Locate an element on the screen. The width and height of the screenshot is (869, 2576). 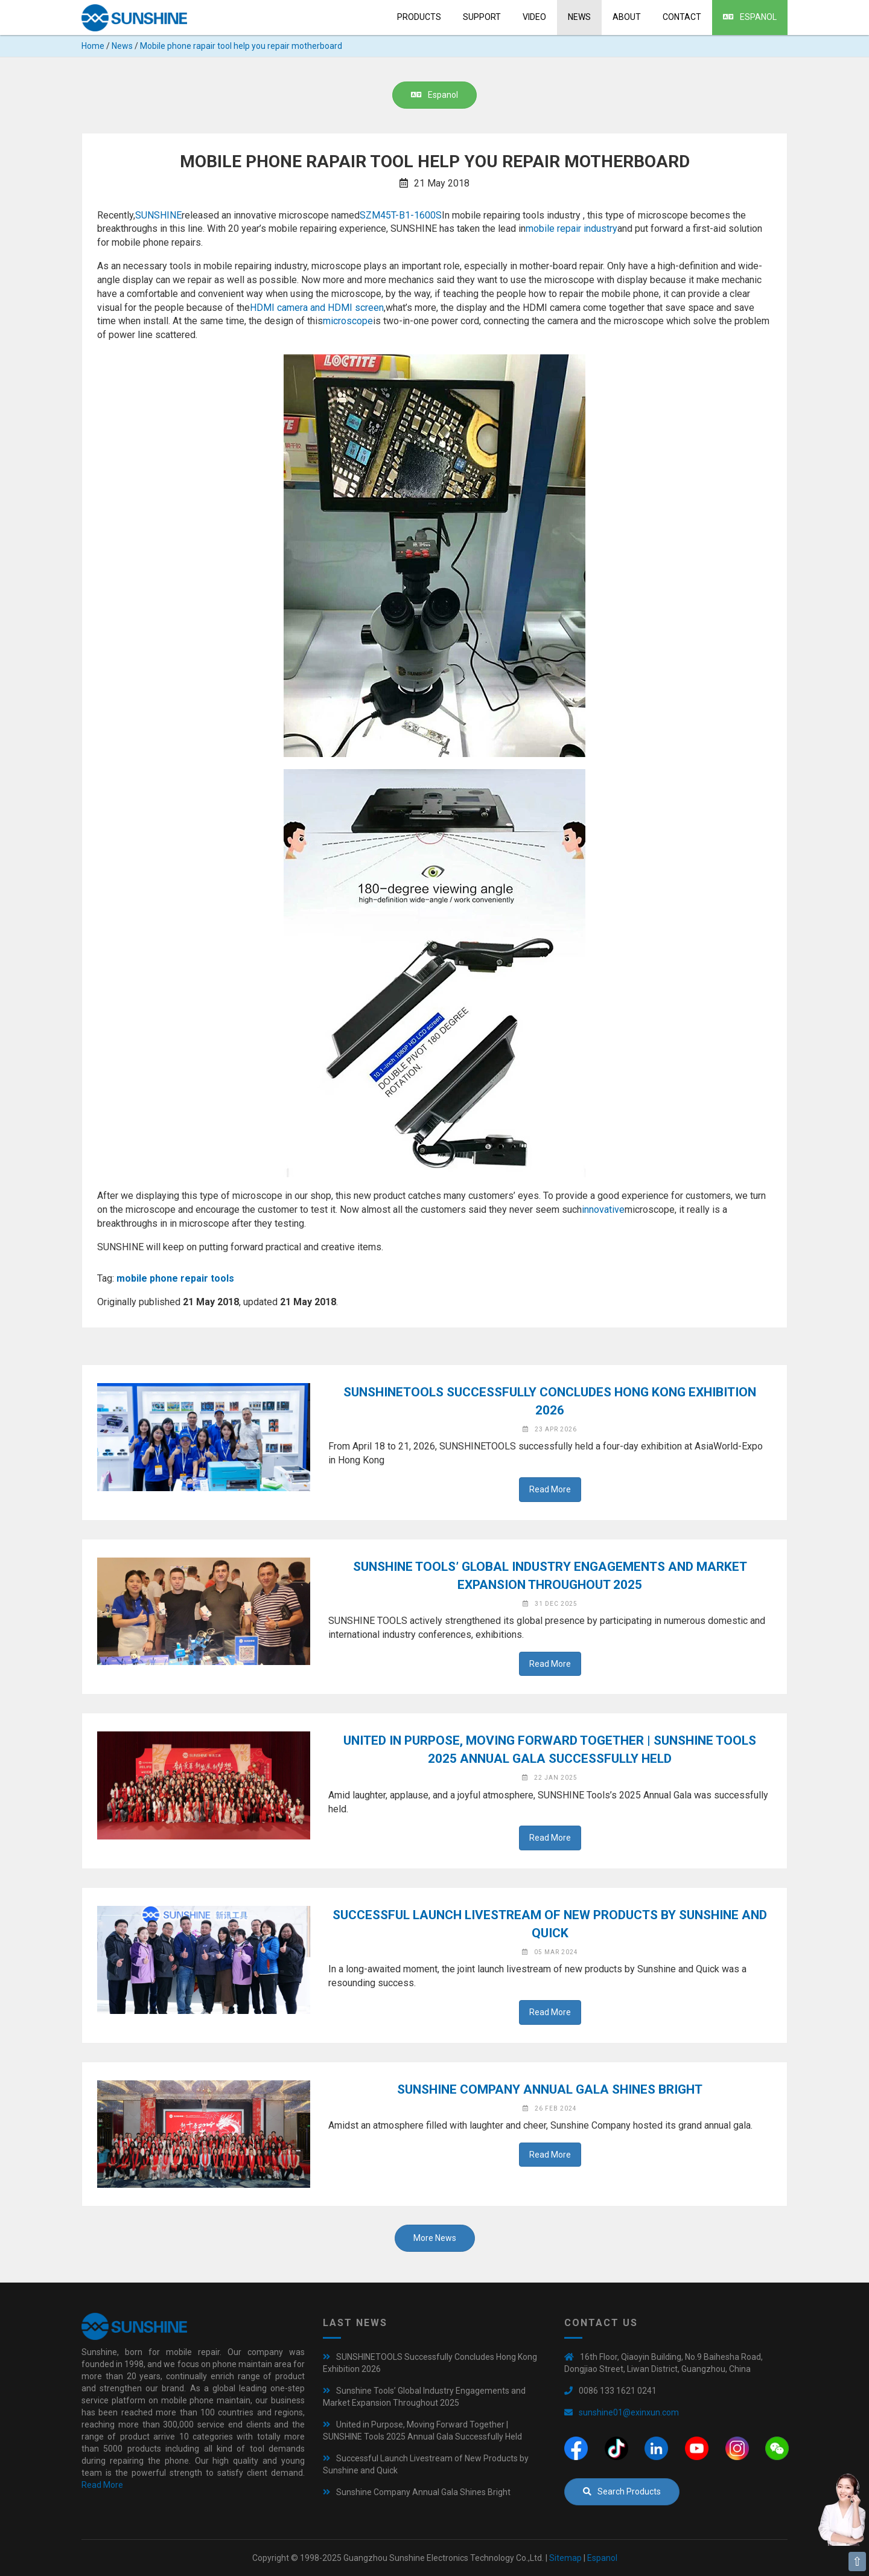
Products is located at coordinates (419, 17).